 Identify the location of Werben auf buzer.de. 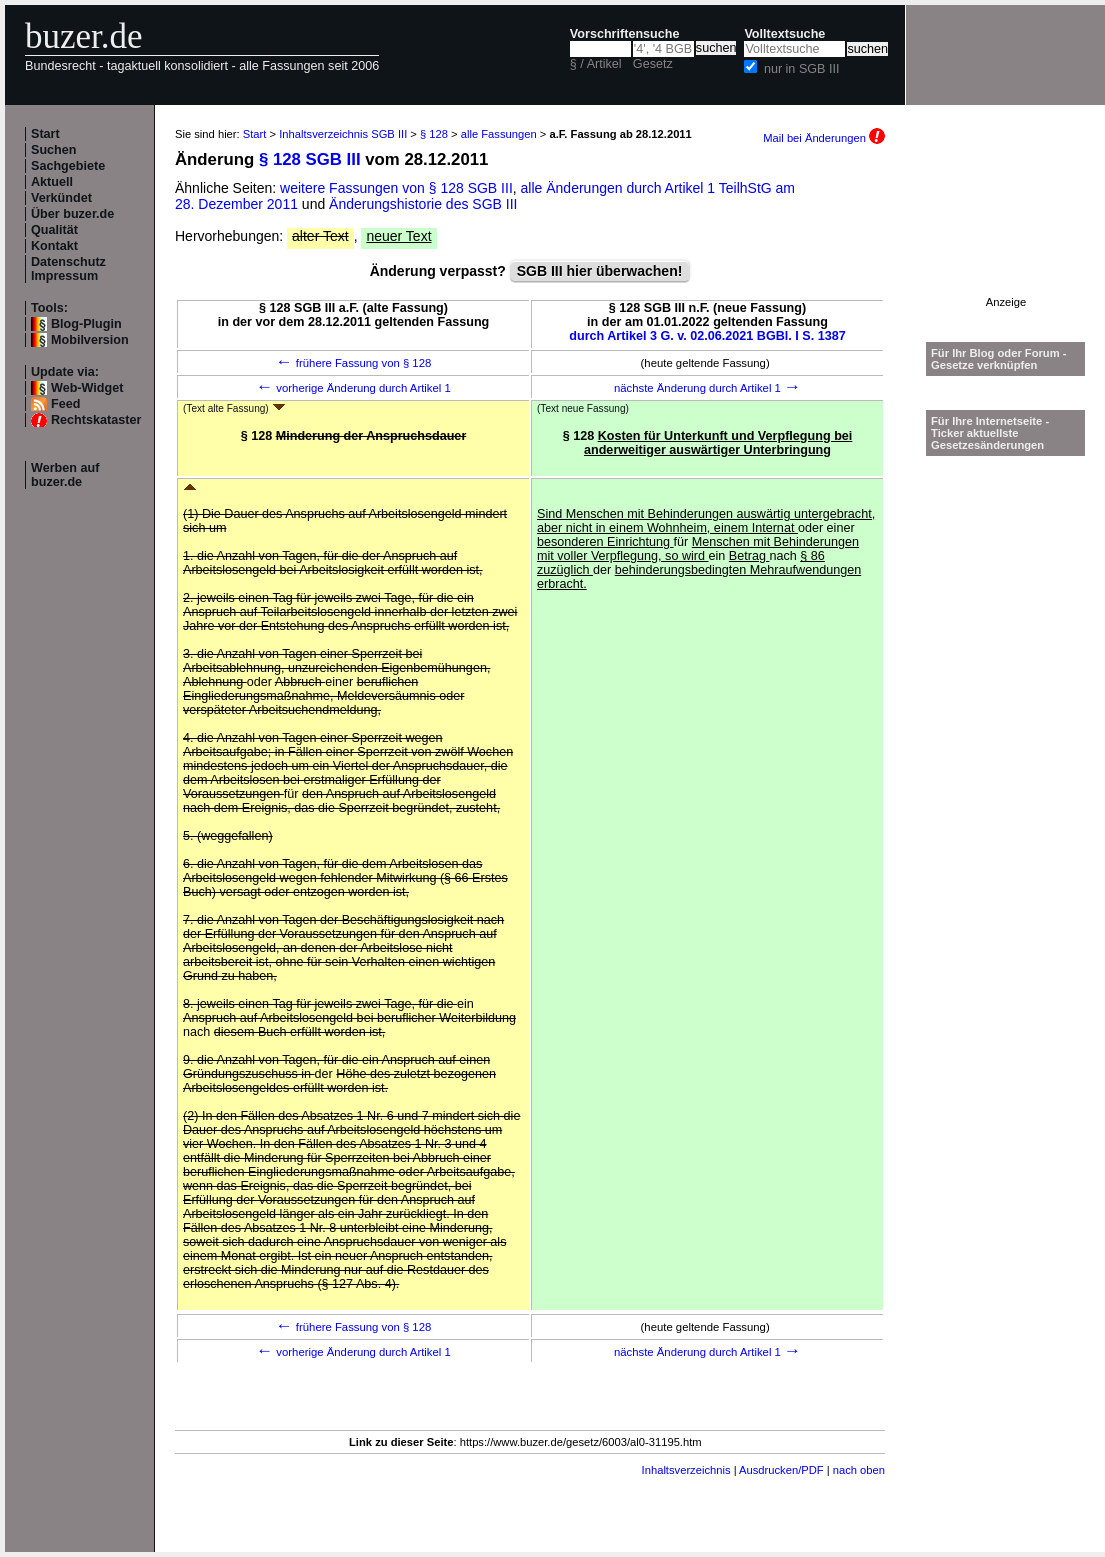
(65, 475).